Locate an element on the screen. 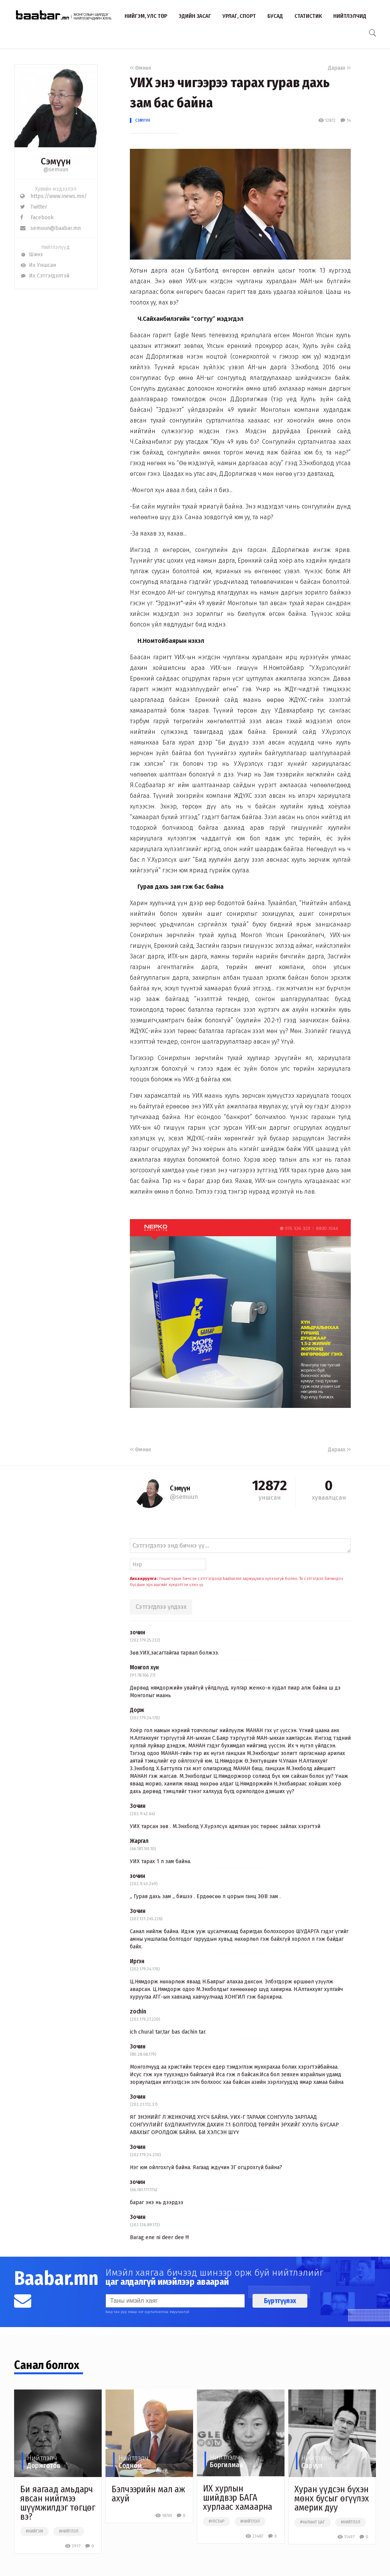  Их Сэтгэгдэлтэй is located at coordinates (44, 276).